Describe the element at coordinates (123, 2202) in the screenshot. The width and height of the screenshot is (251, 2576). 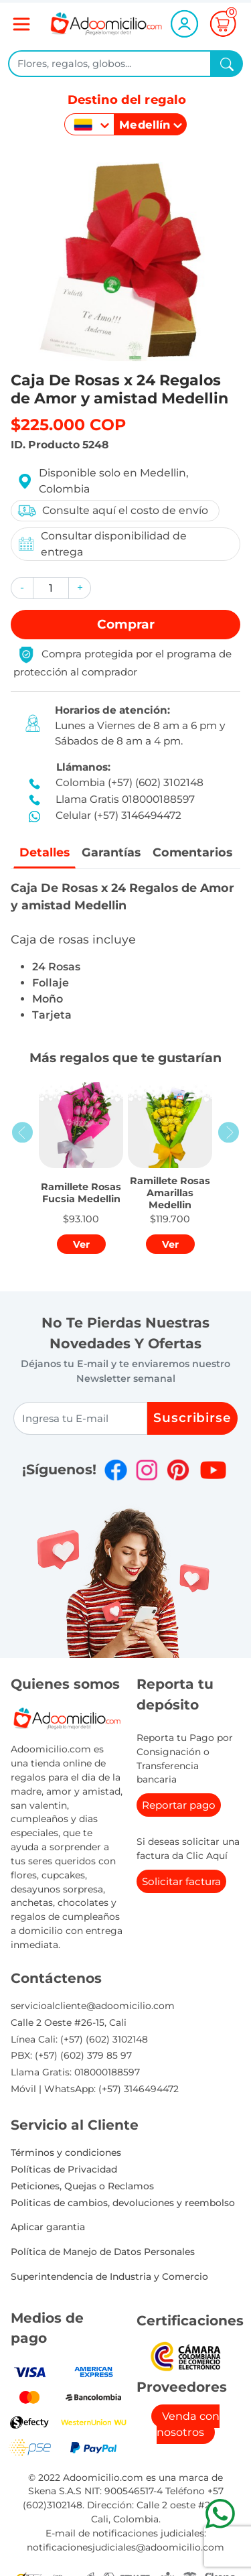
I see `Politicas de cambios, devoluciones y reembolso` at that location.